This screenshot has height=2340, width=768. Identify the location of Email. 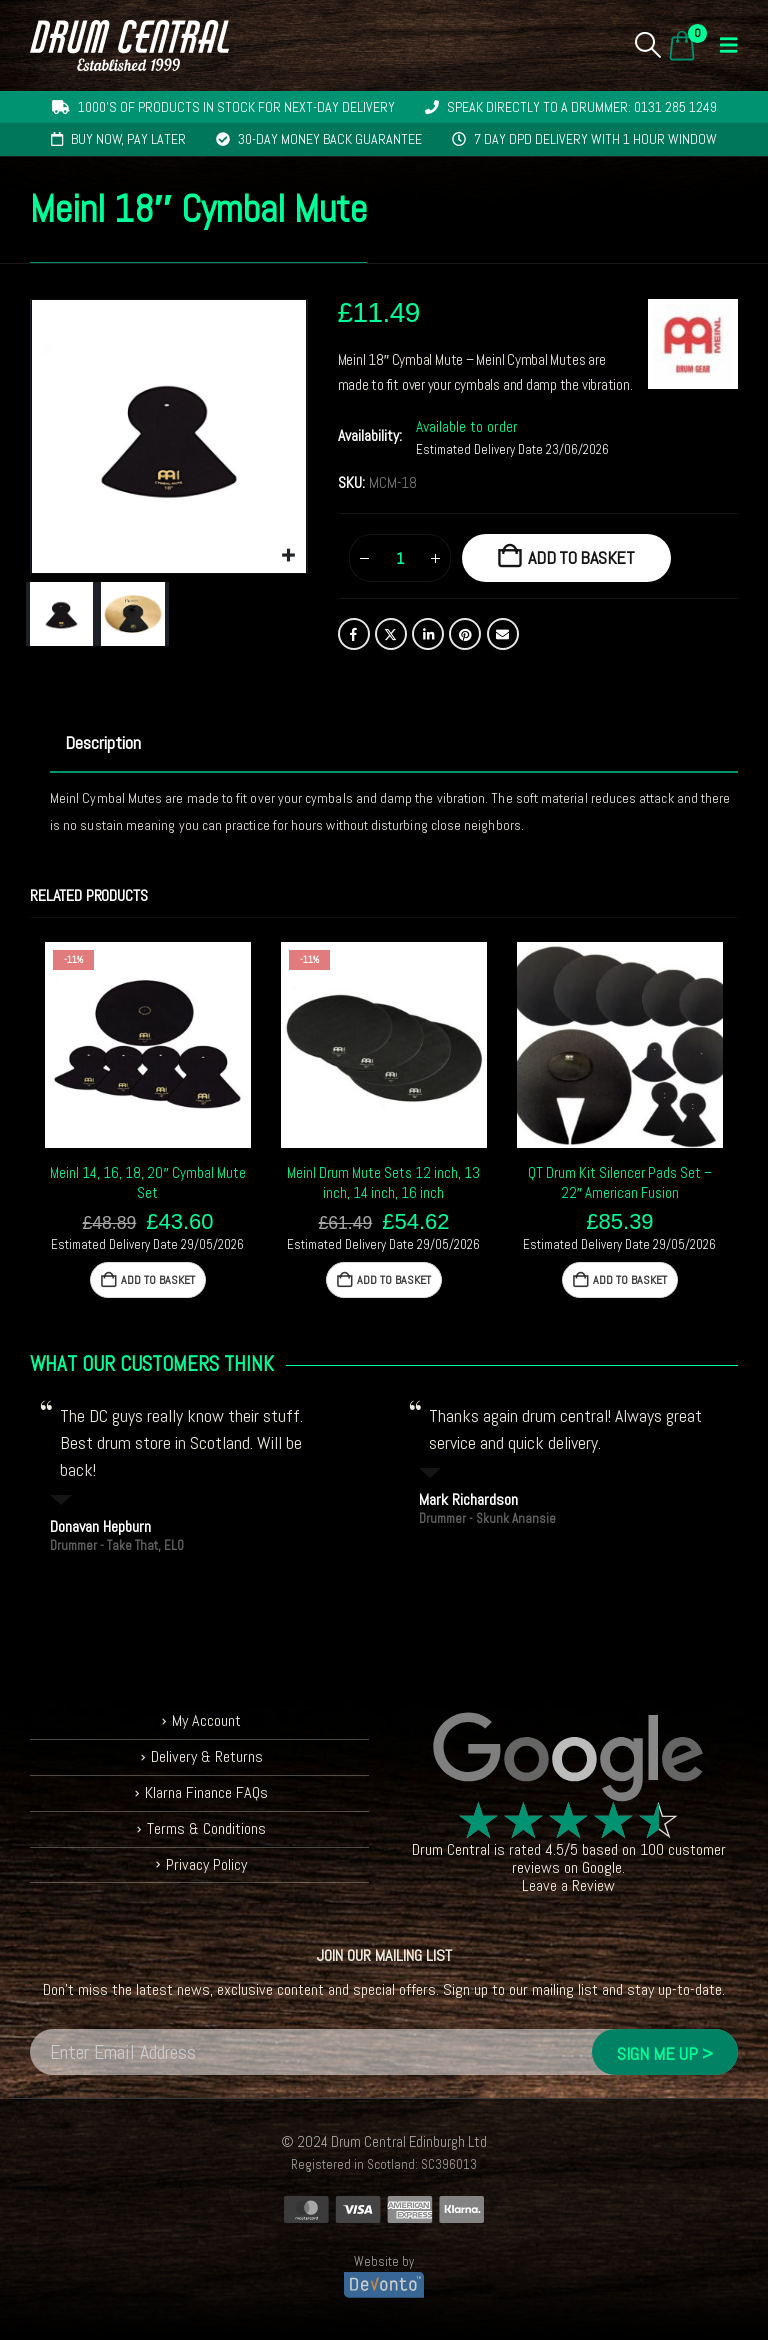
(503, 634).